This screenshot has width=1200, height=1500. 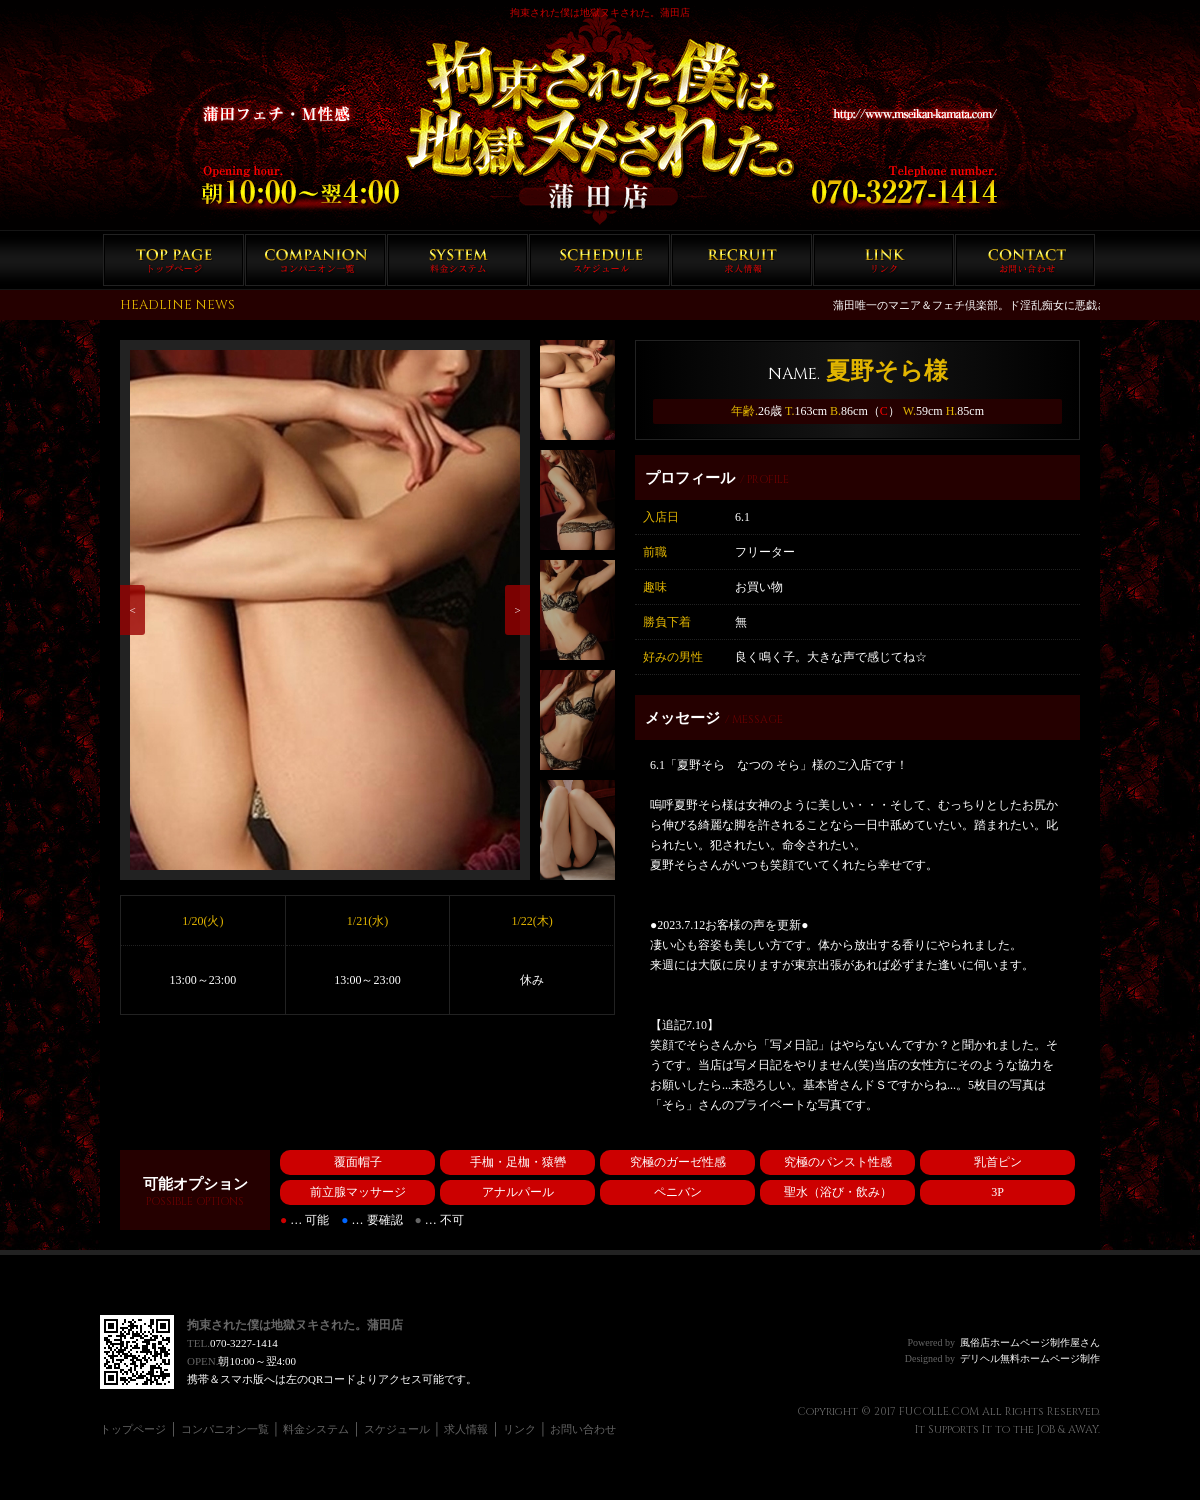 I want to click on コンパニオン一覧, so click(x=315, y=260).